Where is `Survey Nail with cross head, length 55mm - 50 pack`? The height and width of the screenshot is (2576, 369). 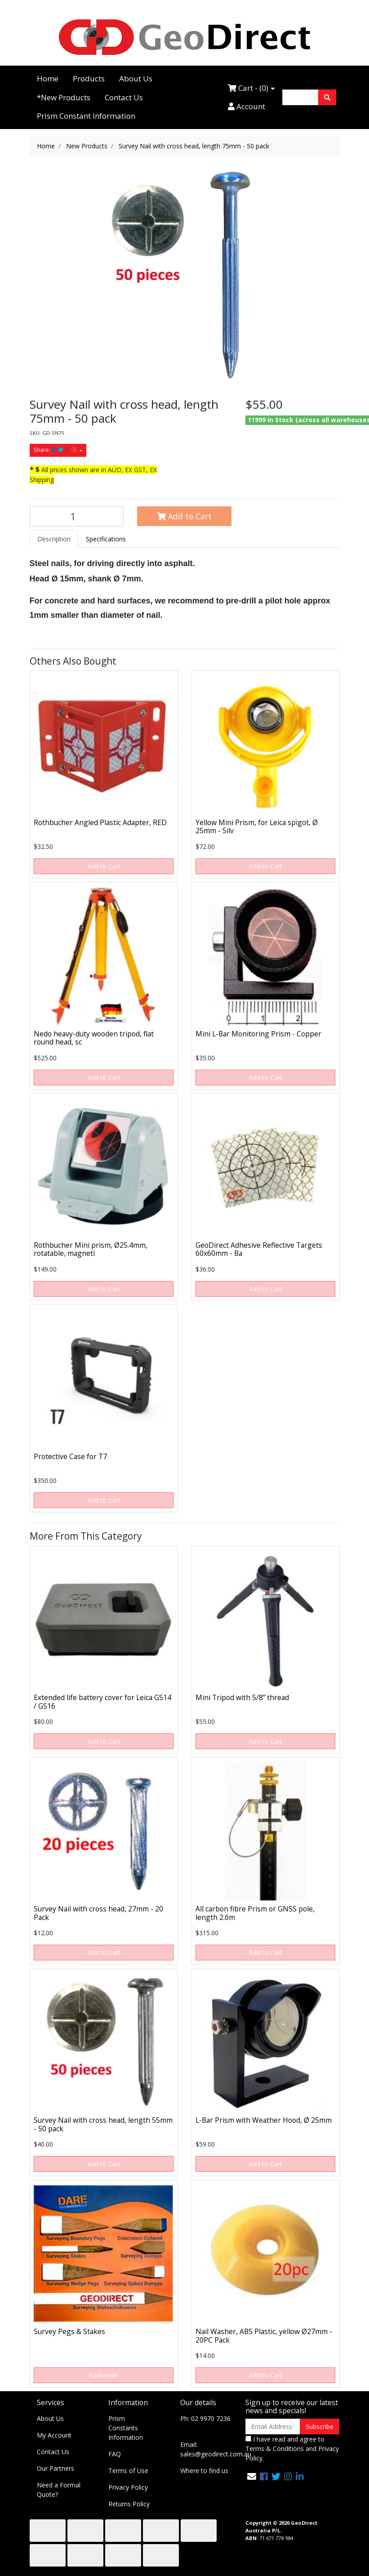
Survey Nail with cross head, length 55mm - 50 pack is located at coordinates (103, 2124).